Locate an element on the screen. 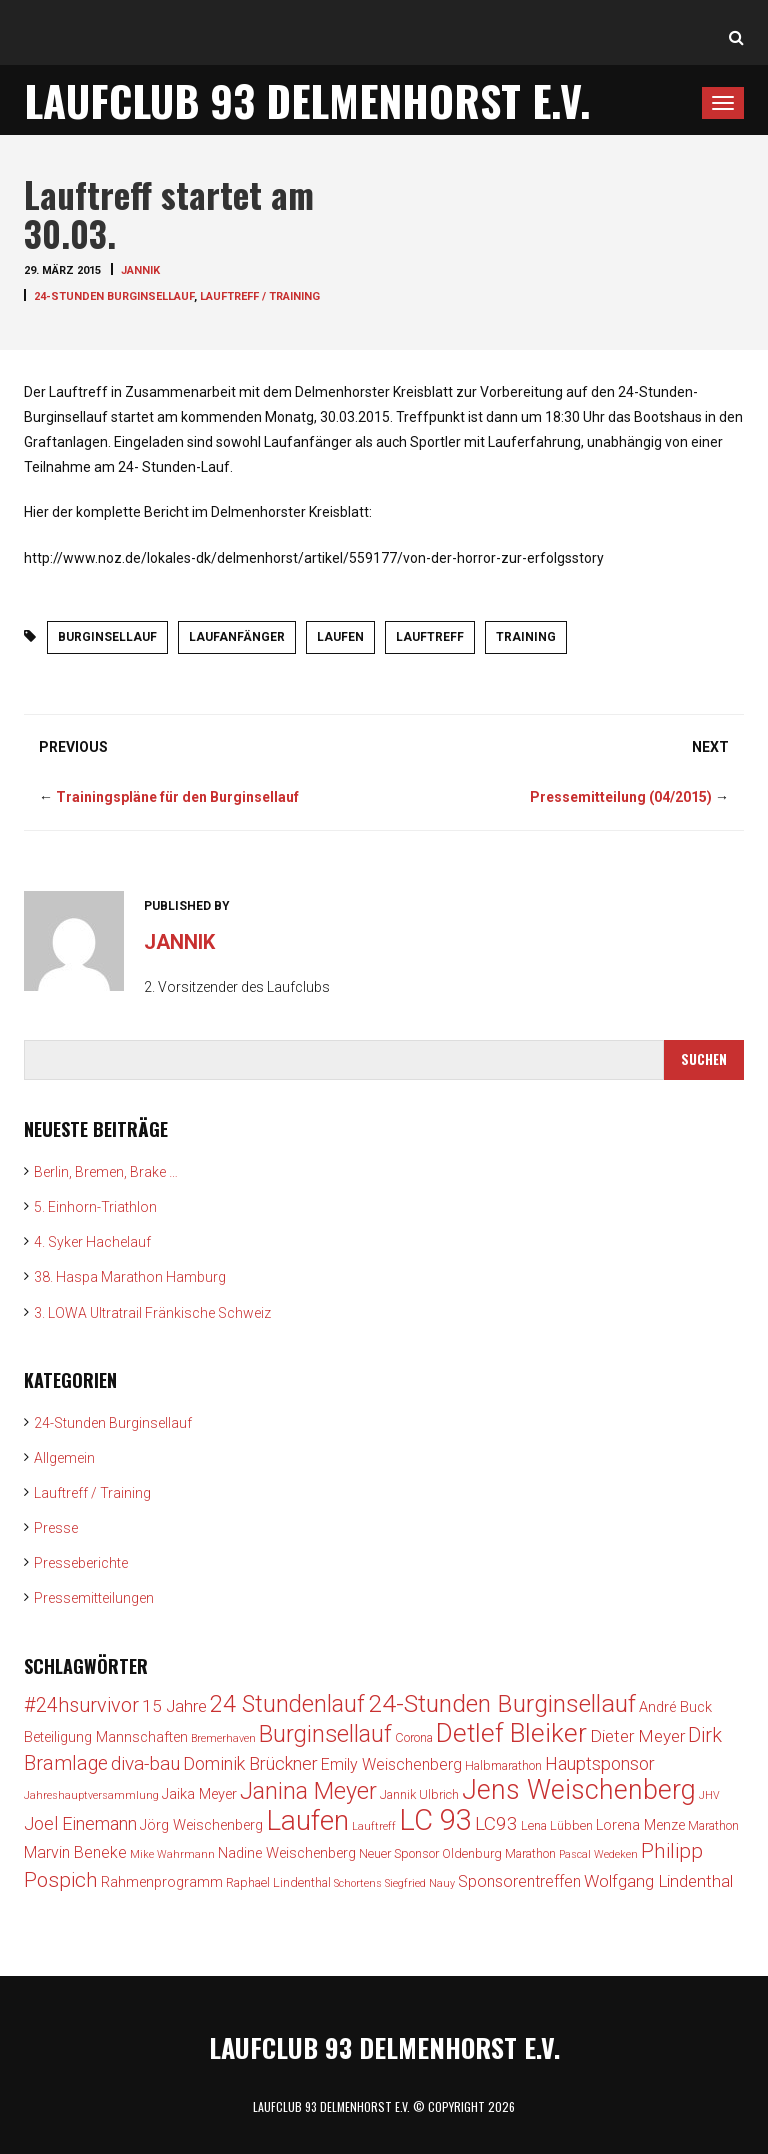 The width and height of the screenshot is (768, 2154). Lauftreff / Training is located at coordinates (260, 296).